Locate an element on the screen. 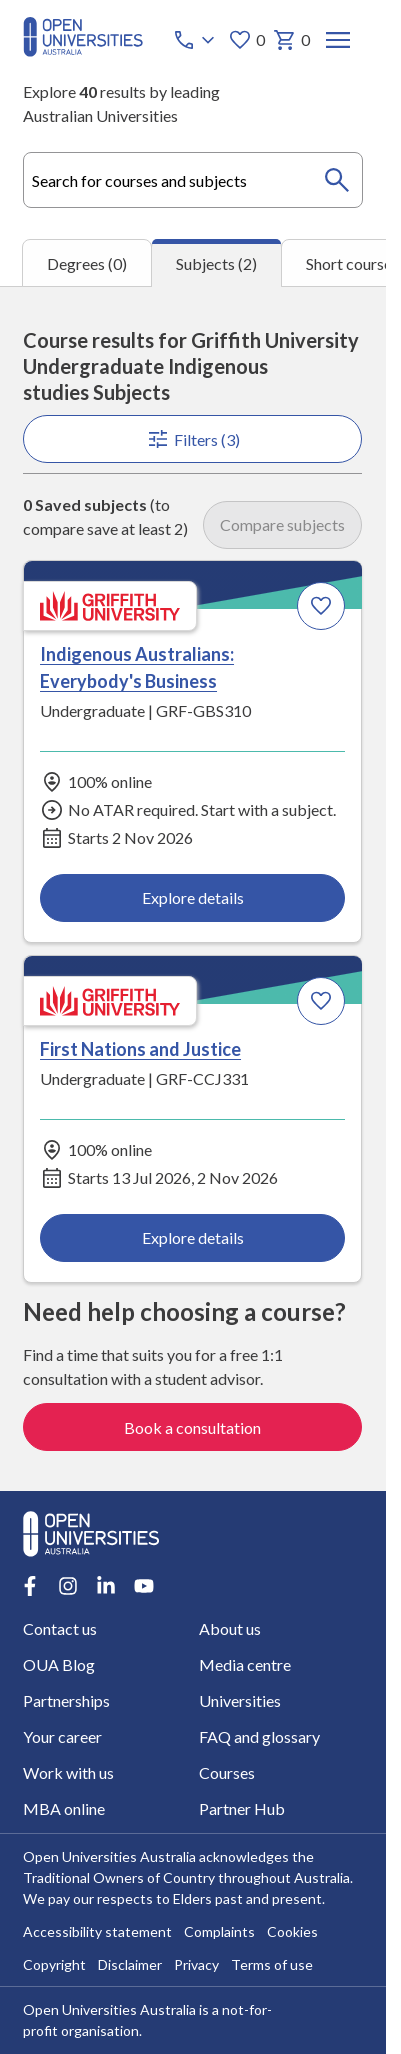  [Call options] is located at coordinates (197, 40).